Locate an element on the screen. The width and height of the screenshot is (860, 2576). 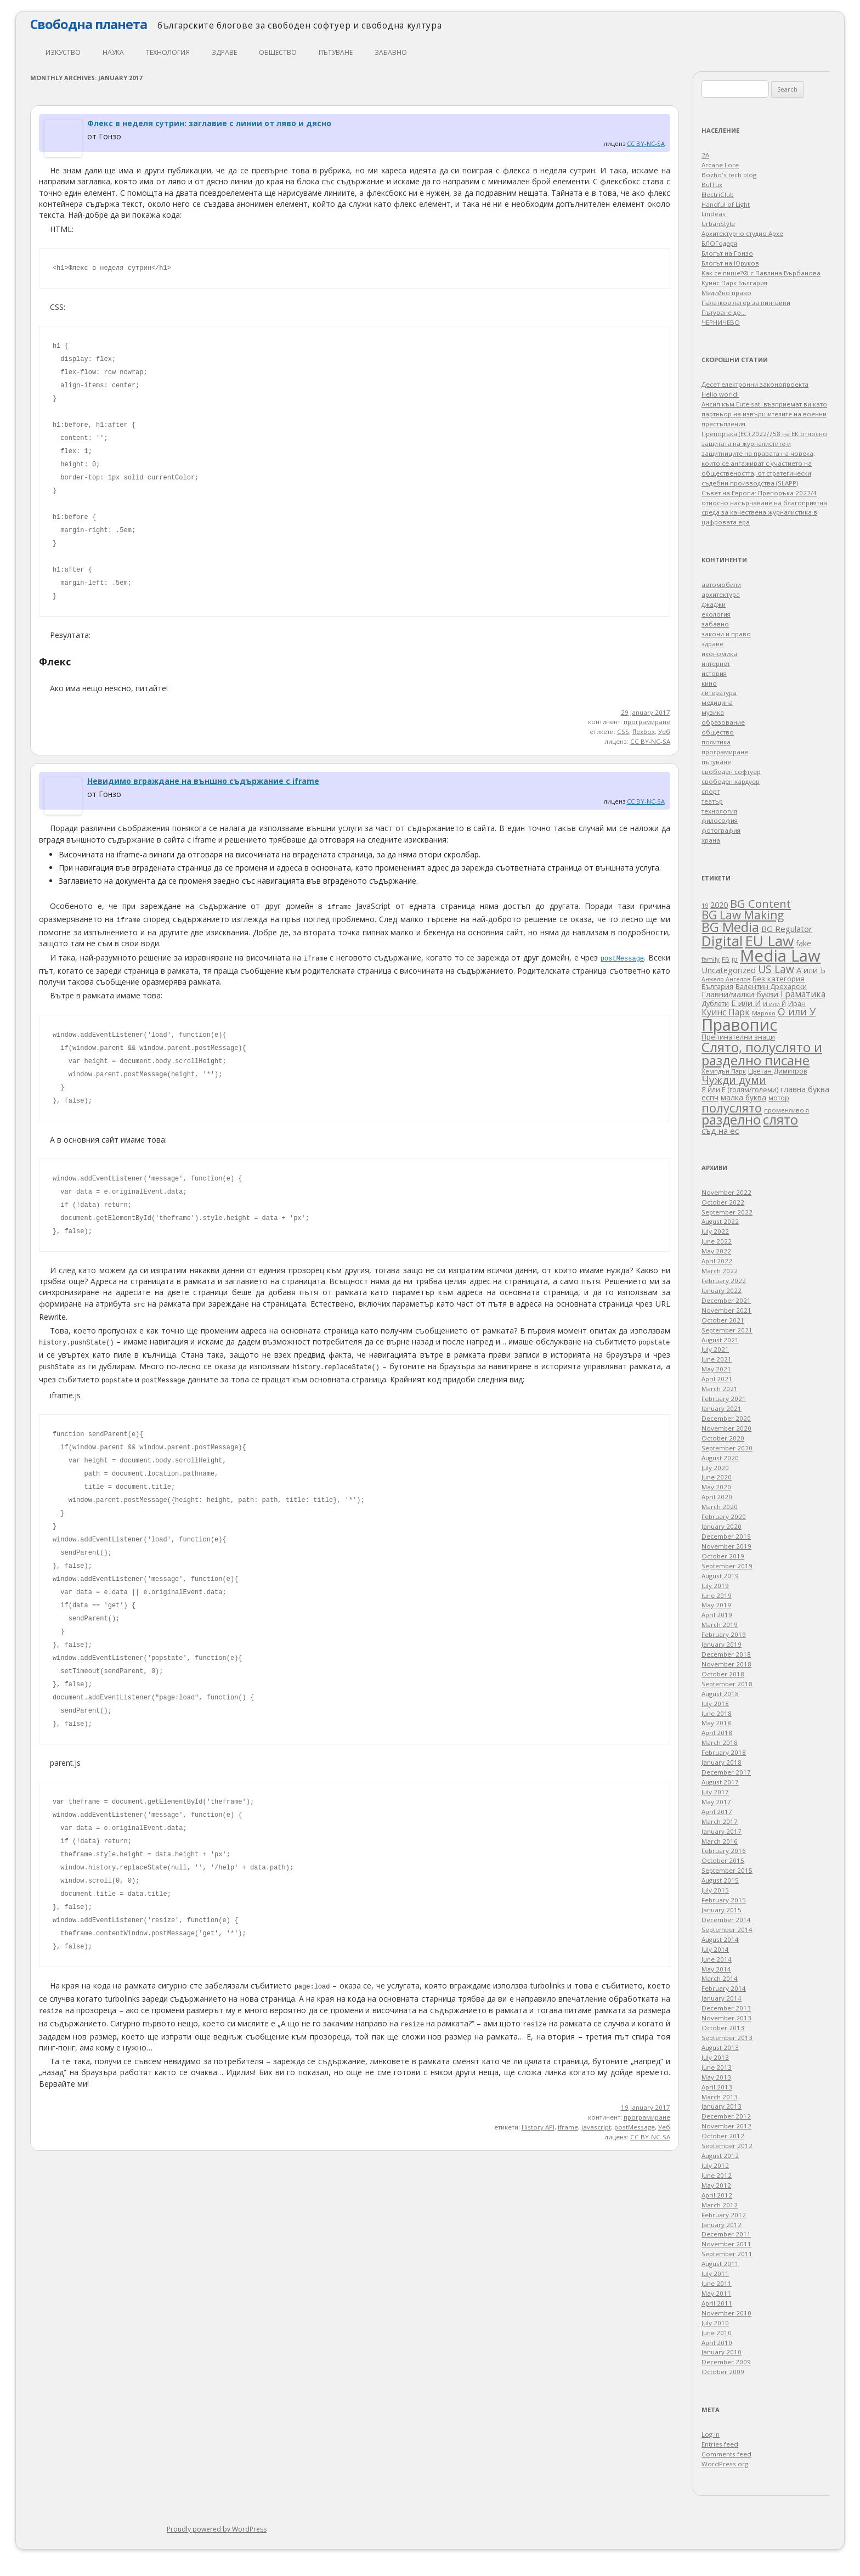
March 2022 is located at coordinates (719, 1271).